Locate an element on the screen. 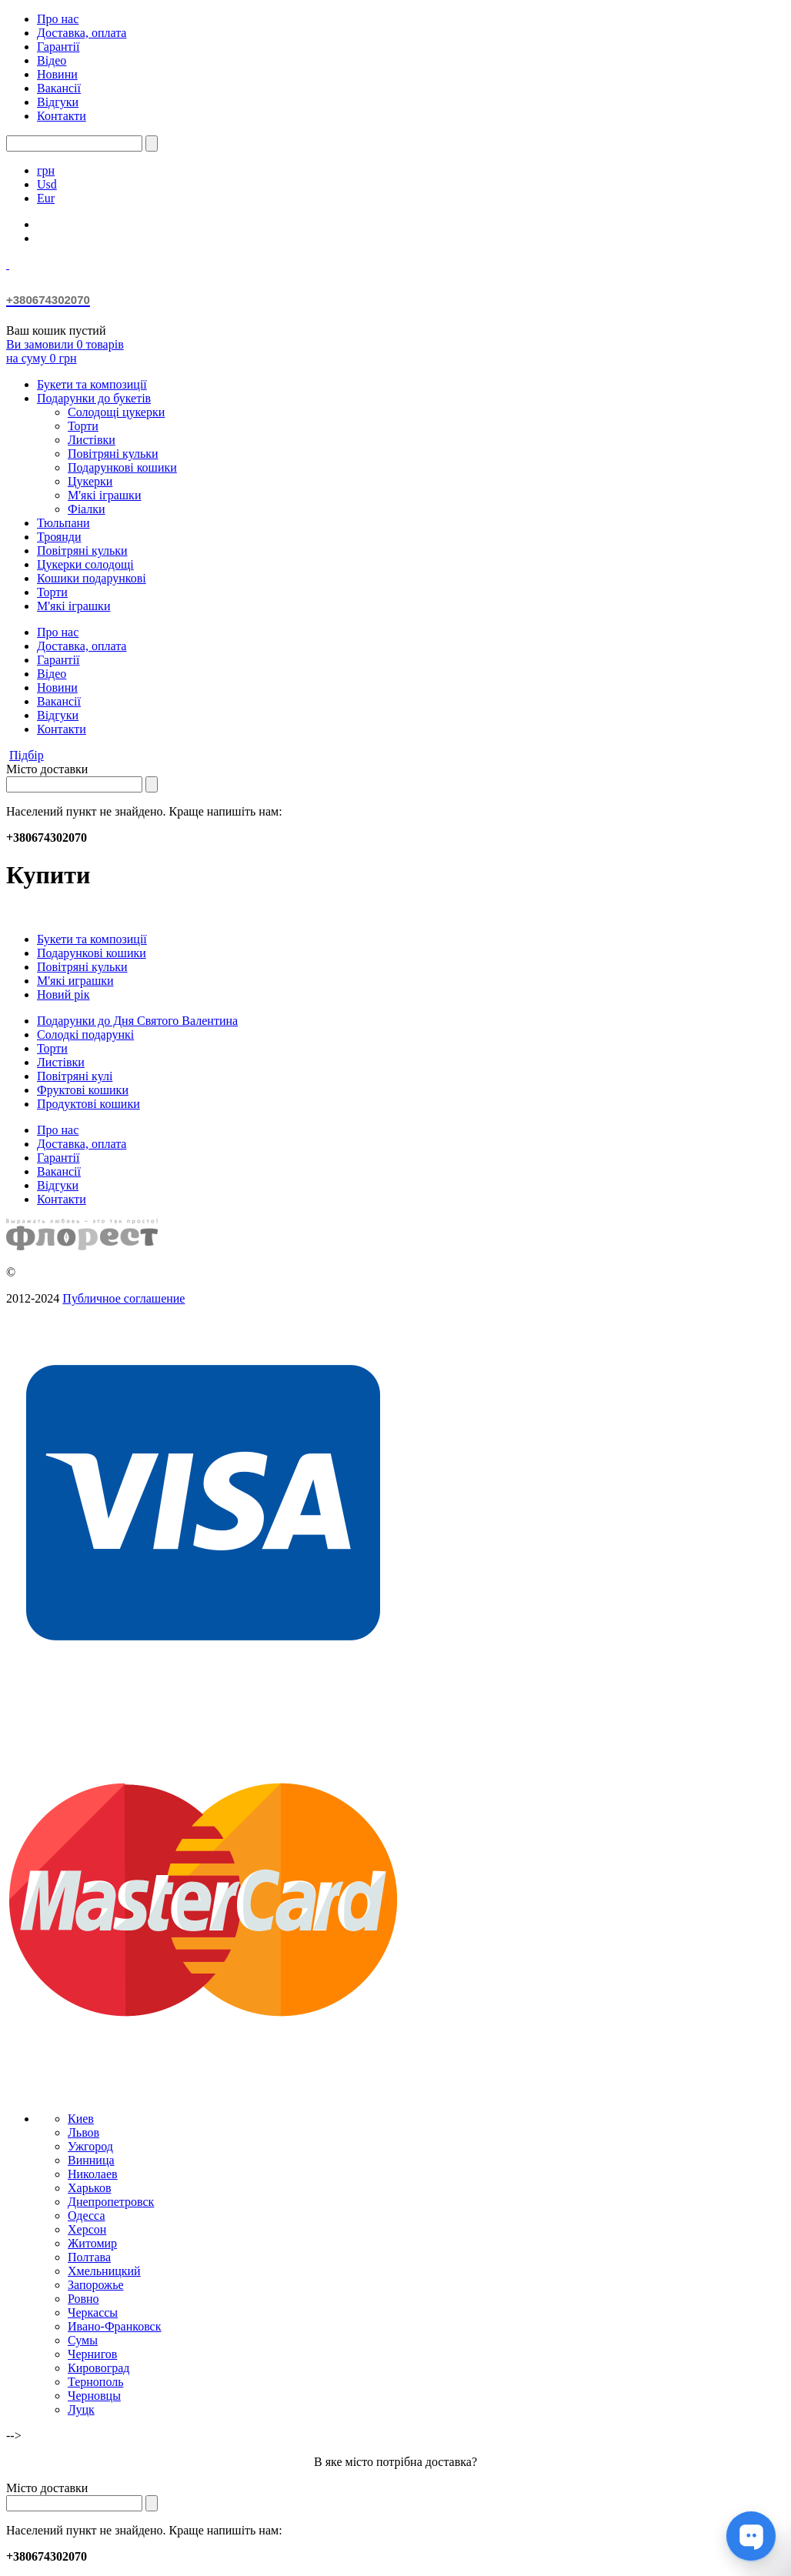 Image resolution: width=791 pixels, height=2576 pixels. М'які іграшки is located at coordinates (104, 495).